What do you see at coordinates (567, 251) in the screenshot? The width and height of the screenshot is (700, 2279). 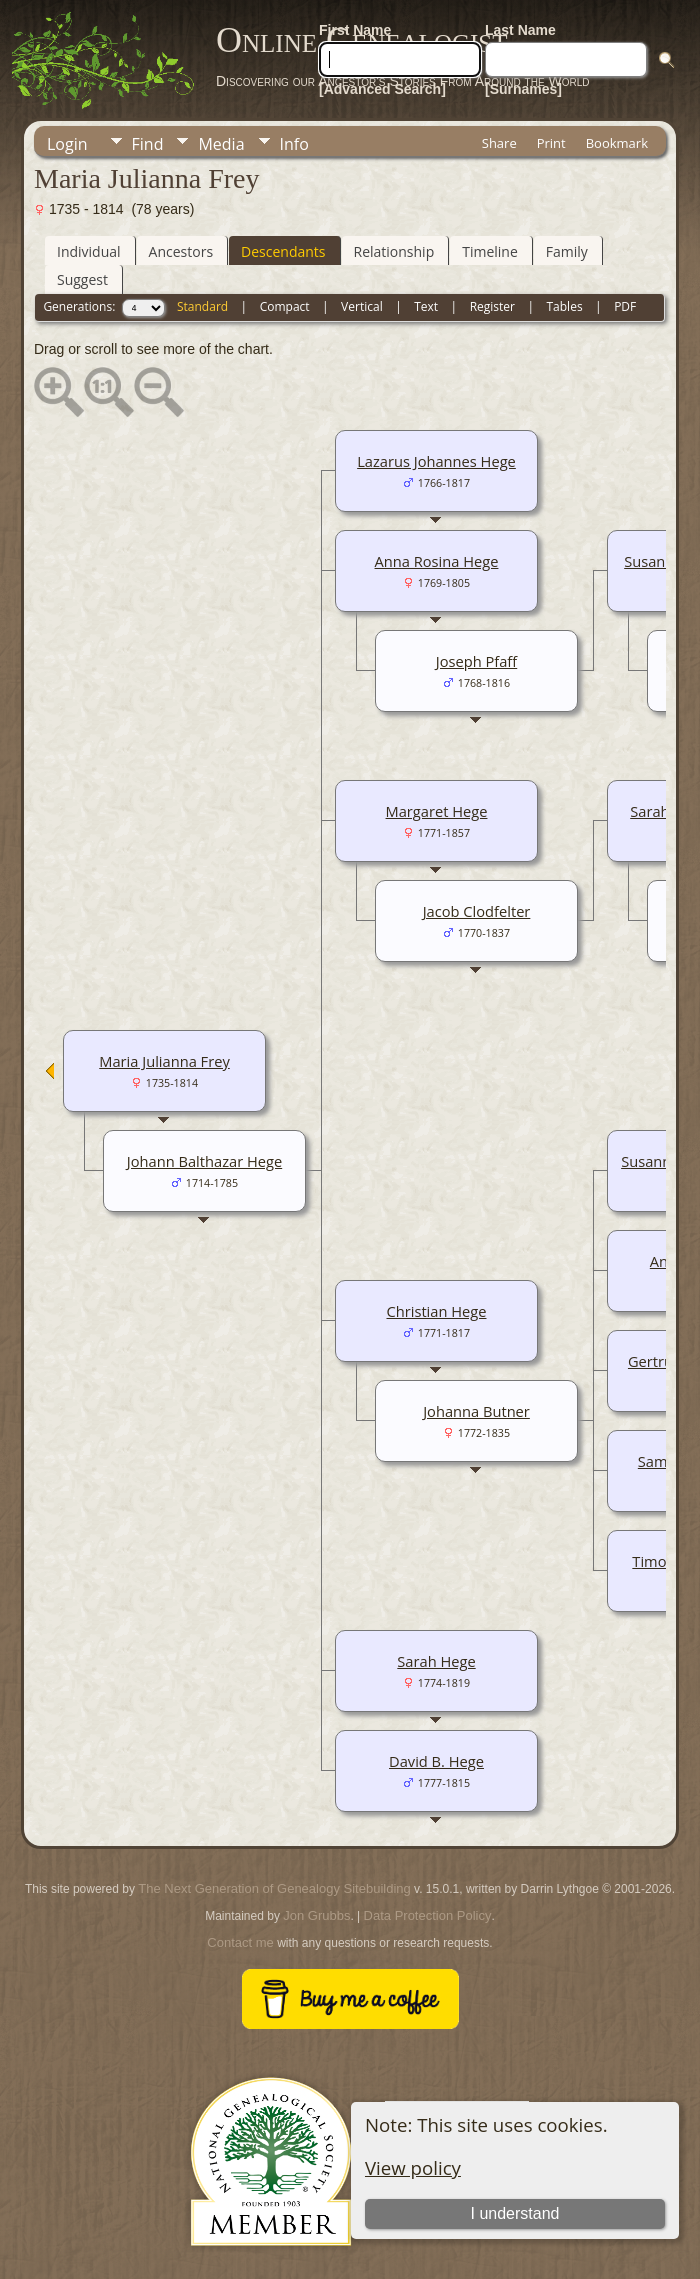 I see `Family` at bounding box center [567, 251].